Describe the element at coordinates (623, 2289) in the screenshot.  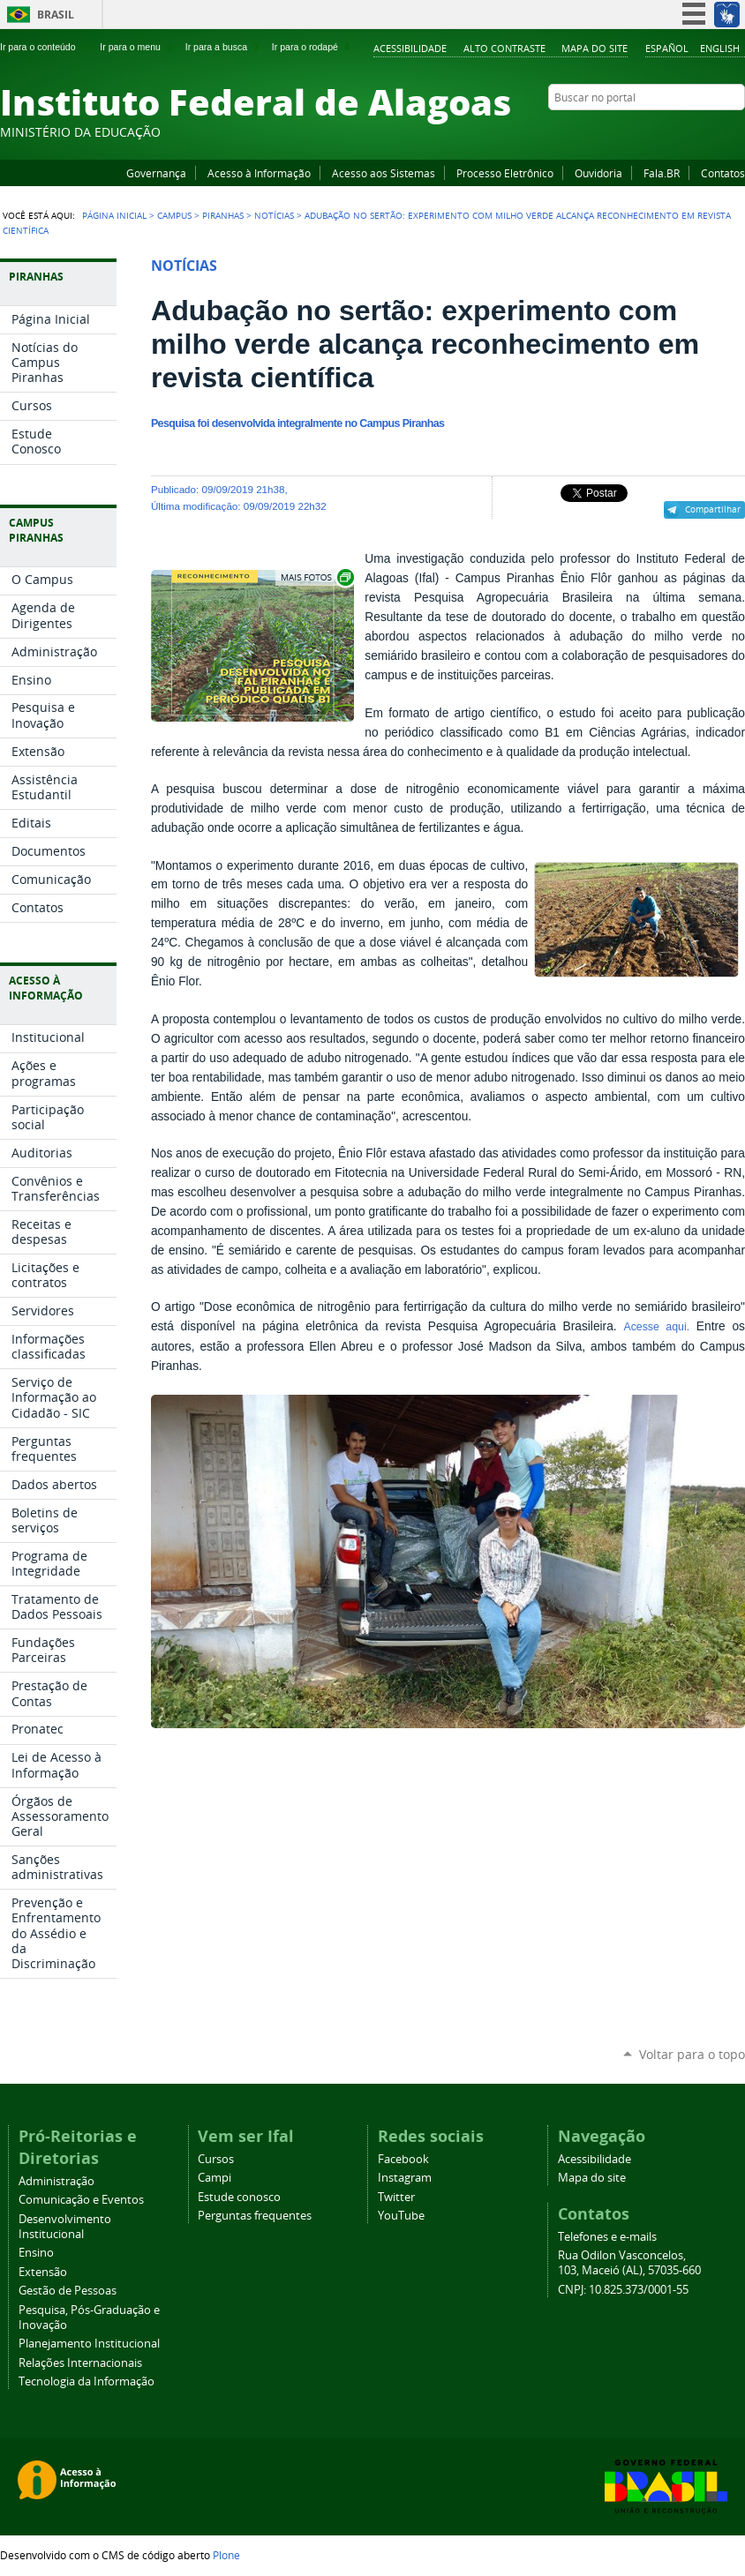
I see `CNPJ: 10.825.373/0001-55` at that location.